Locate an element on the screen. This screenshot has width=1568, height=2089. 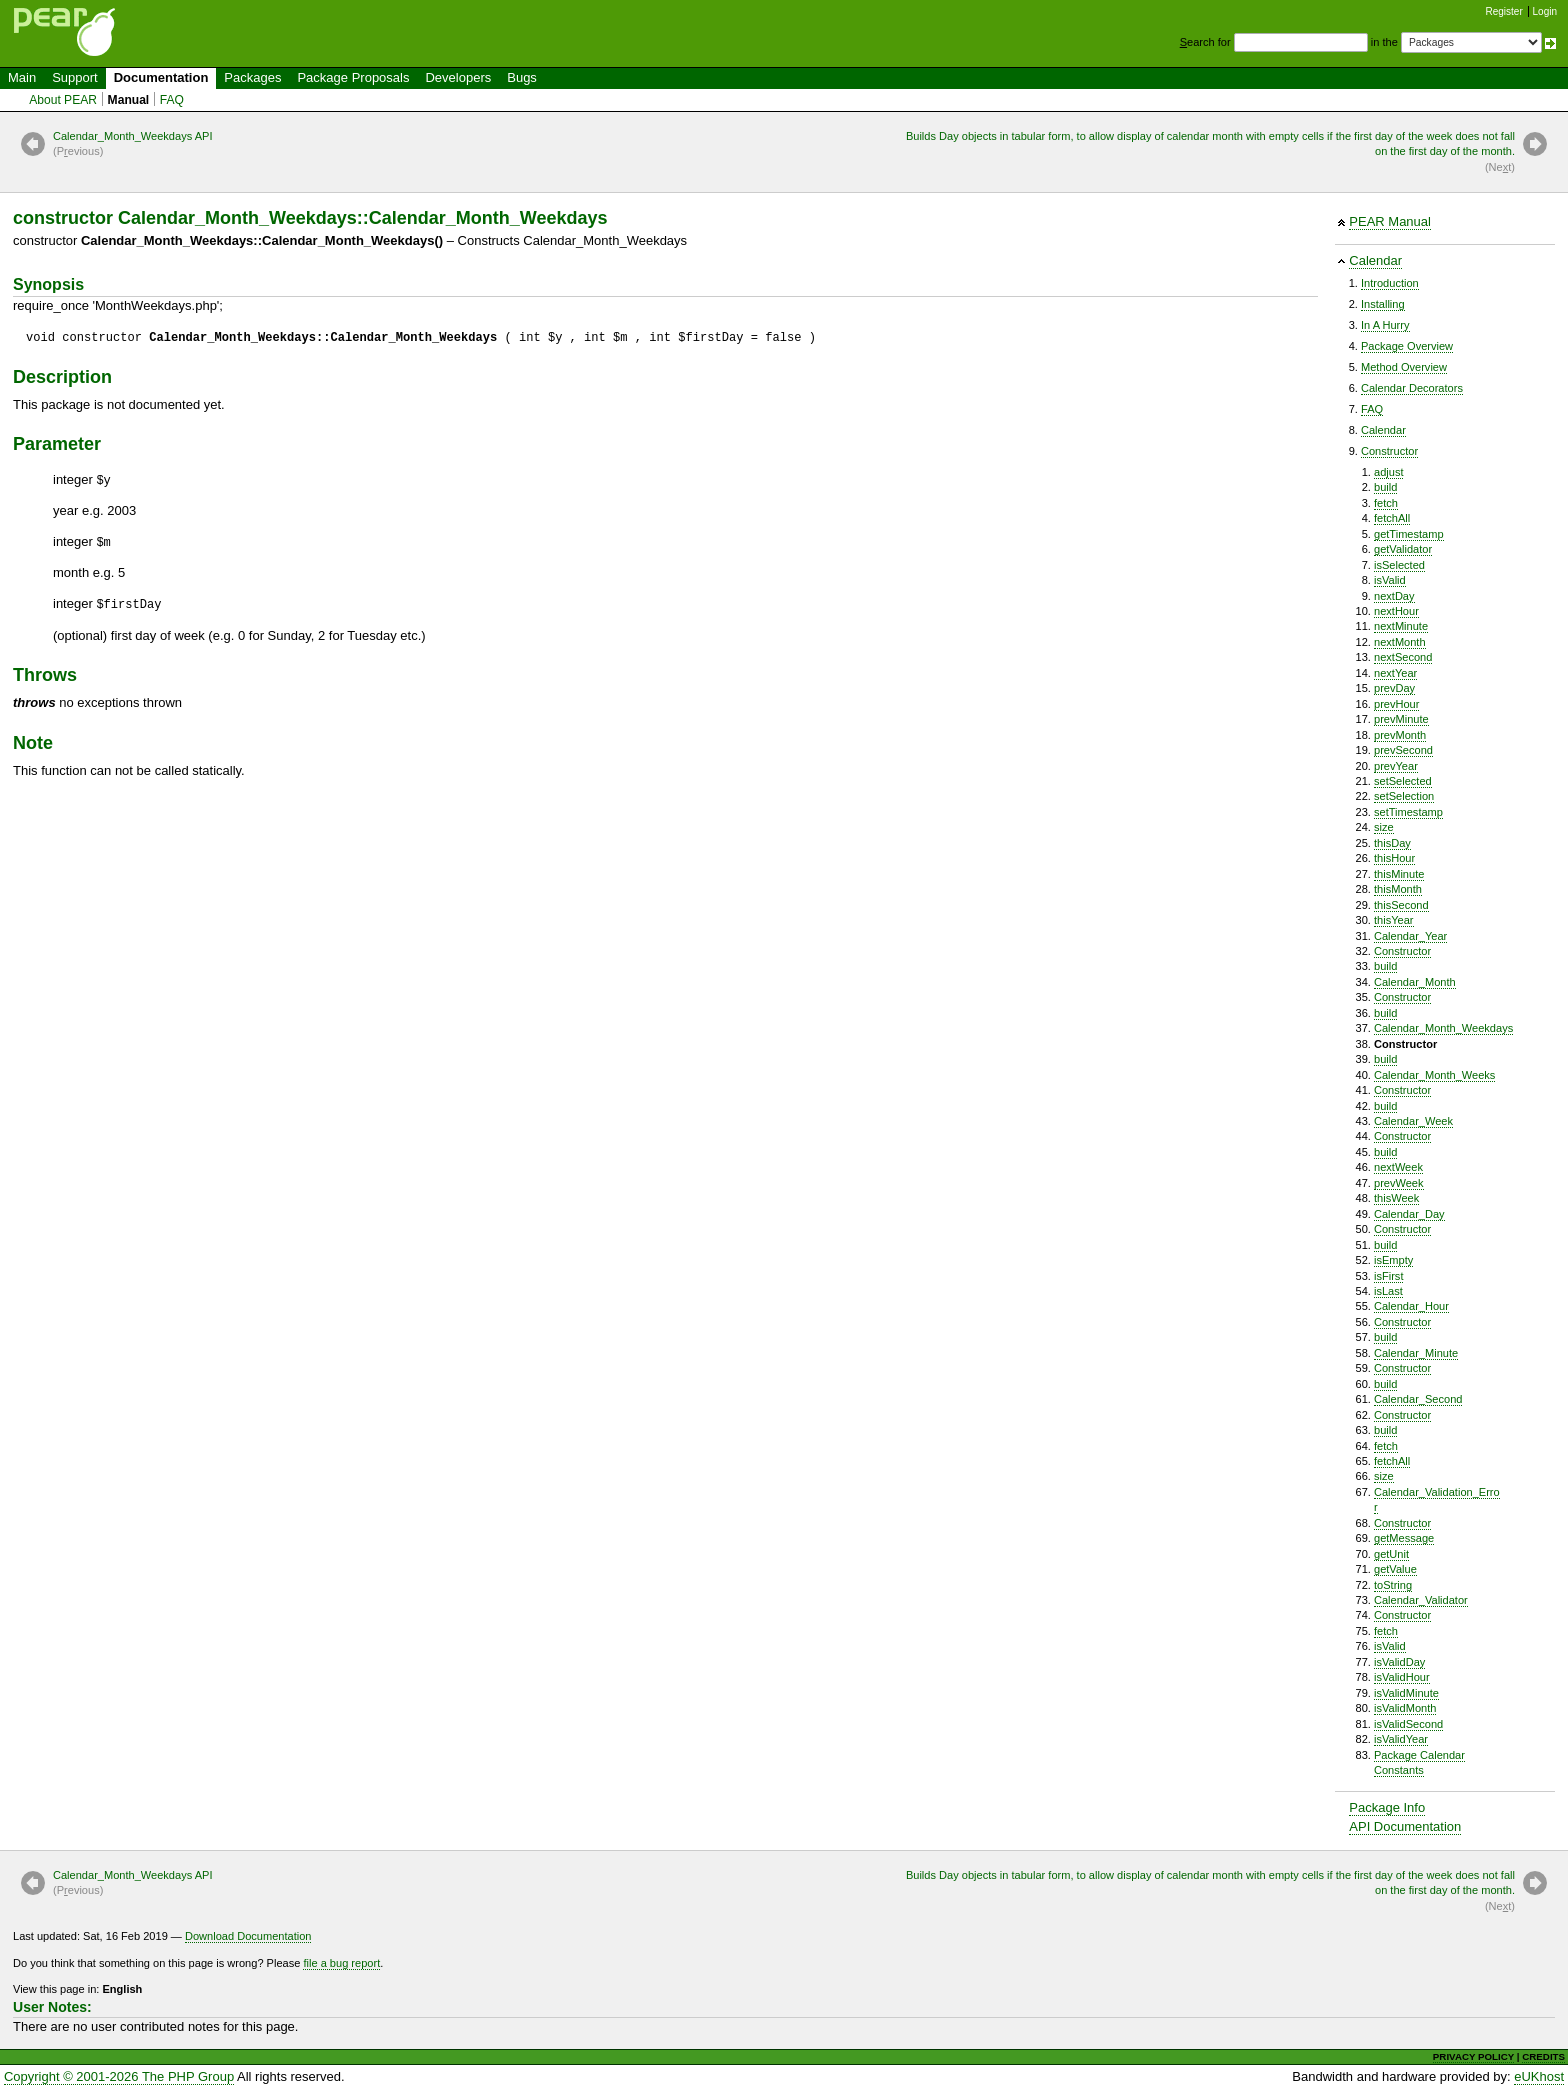
isValidHour is located at coordinates (1402, 1677).